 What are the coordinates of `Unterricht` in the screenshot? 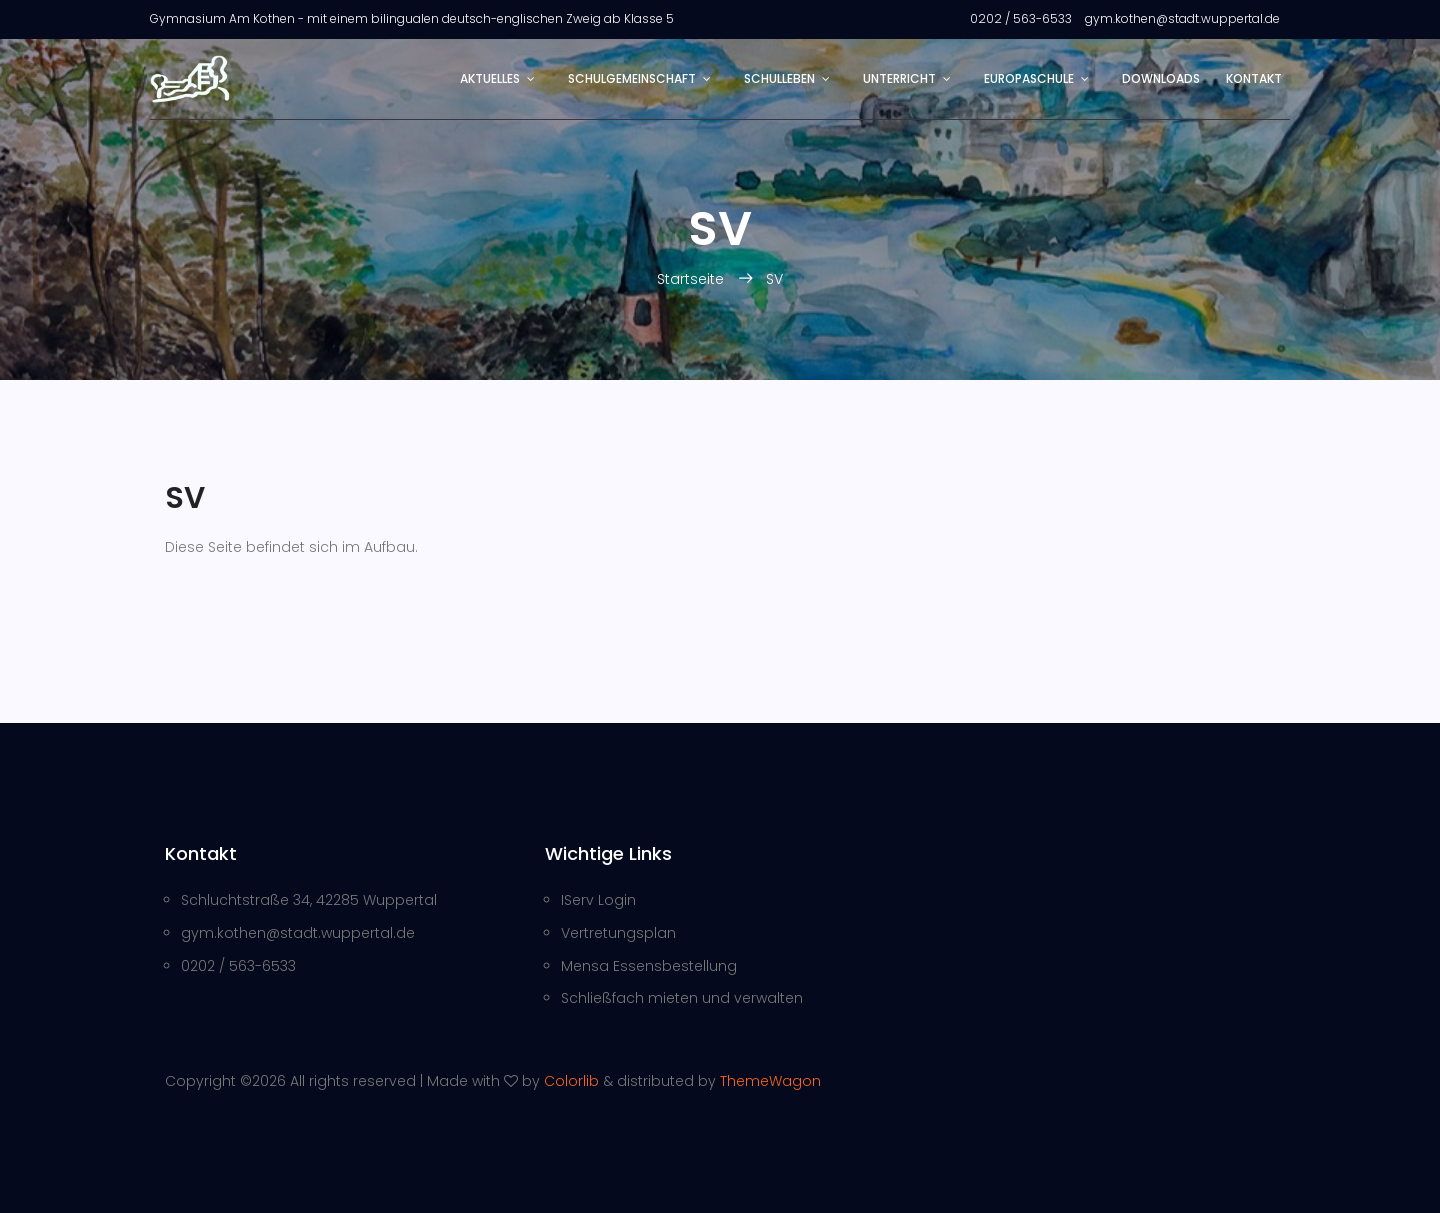 It's located at (899, 78).